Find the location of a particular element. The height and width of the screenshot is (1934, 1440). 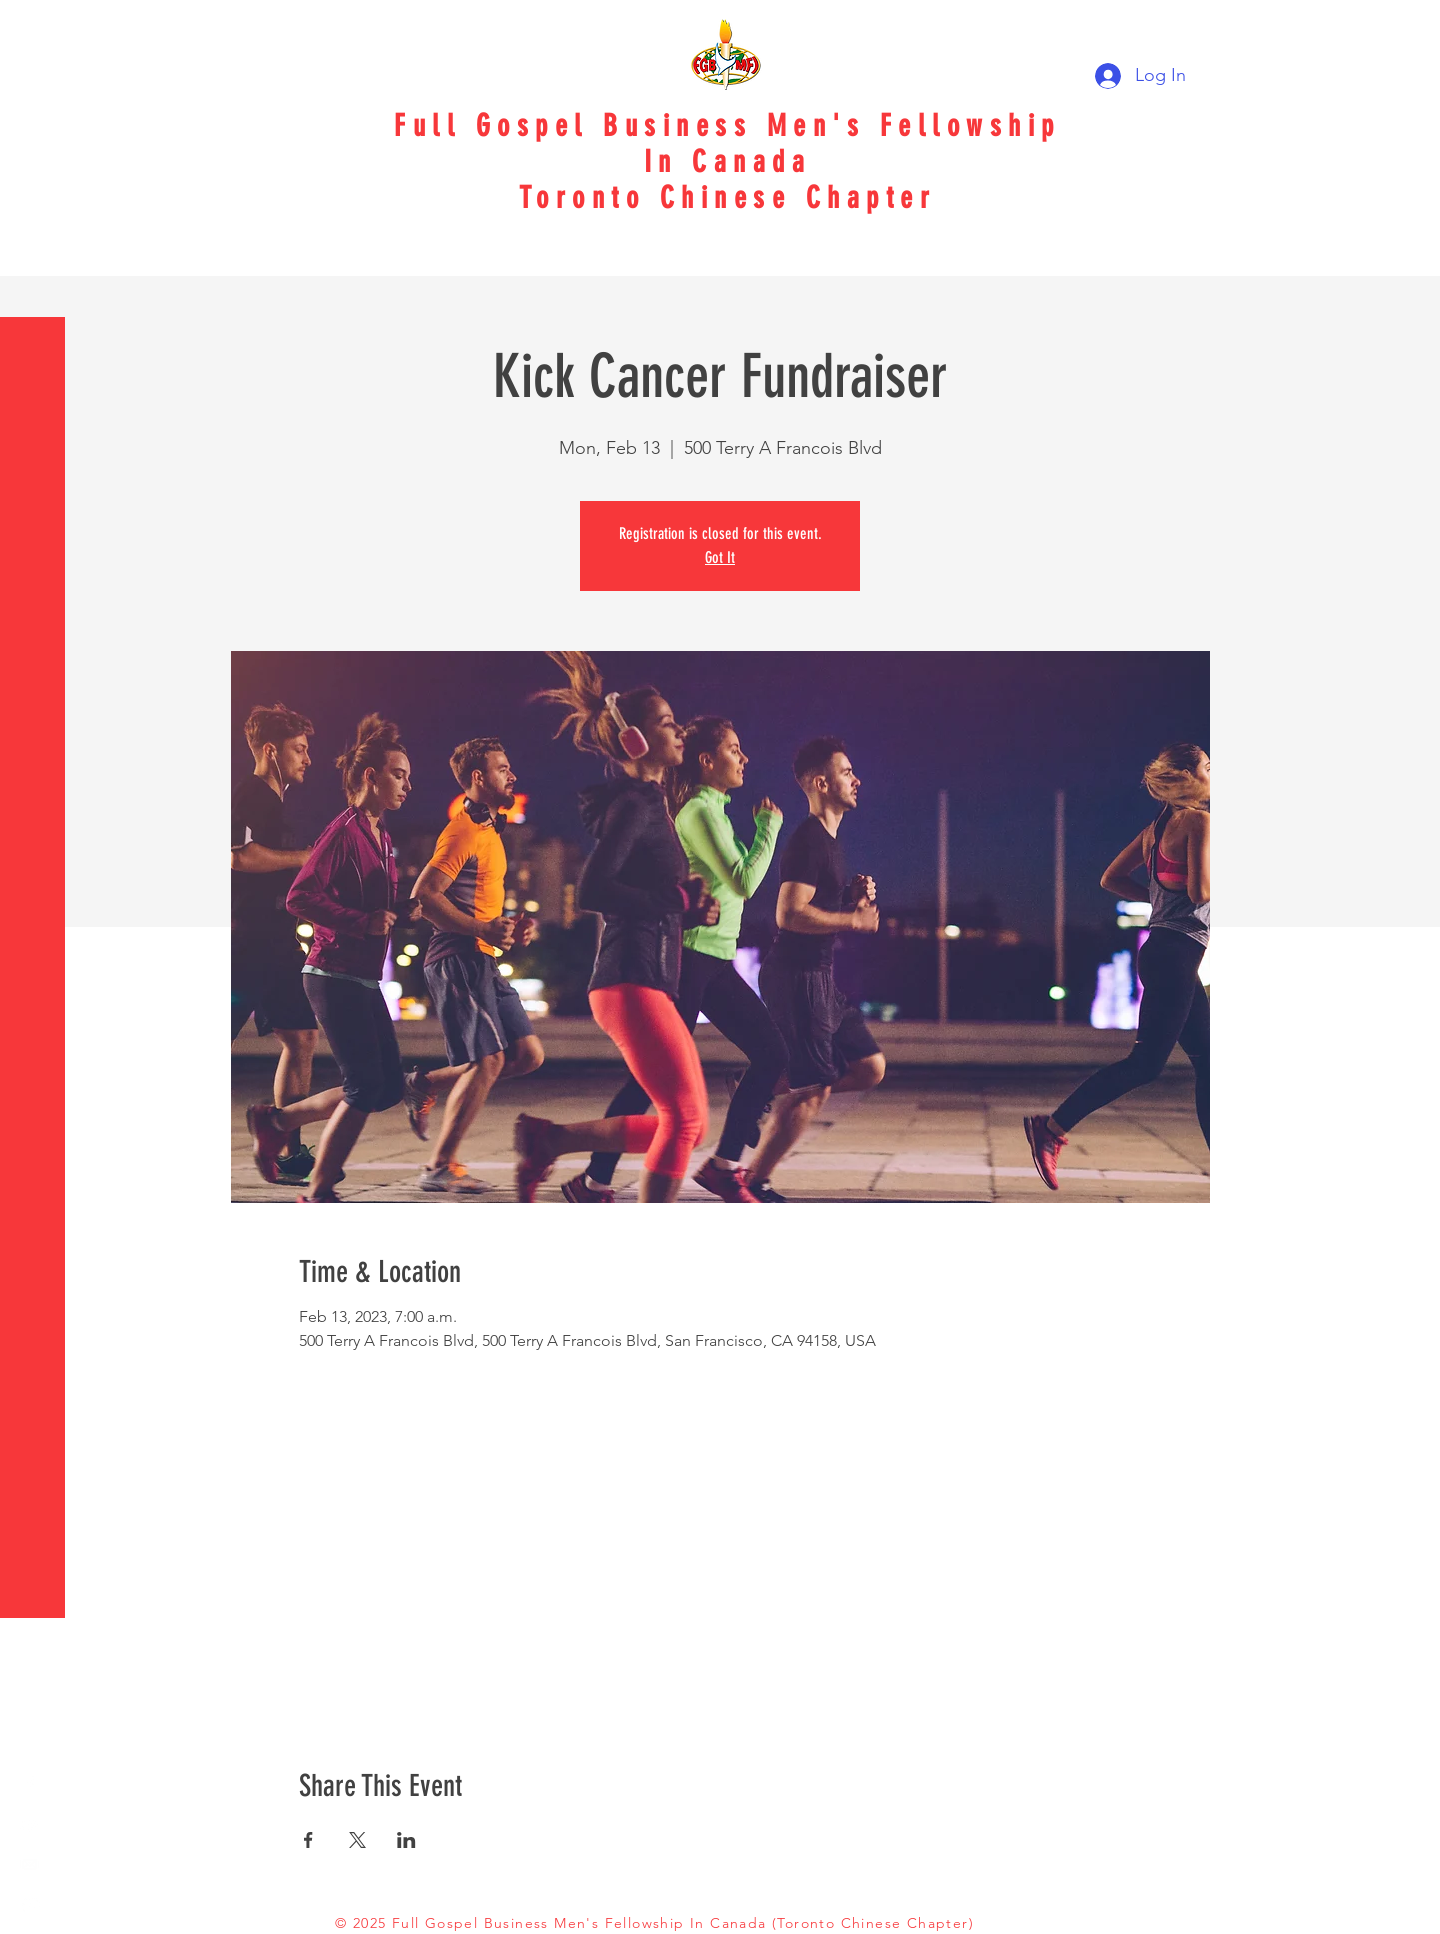

[White Facebook Icon] is located at coordinates (30, 1784).